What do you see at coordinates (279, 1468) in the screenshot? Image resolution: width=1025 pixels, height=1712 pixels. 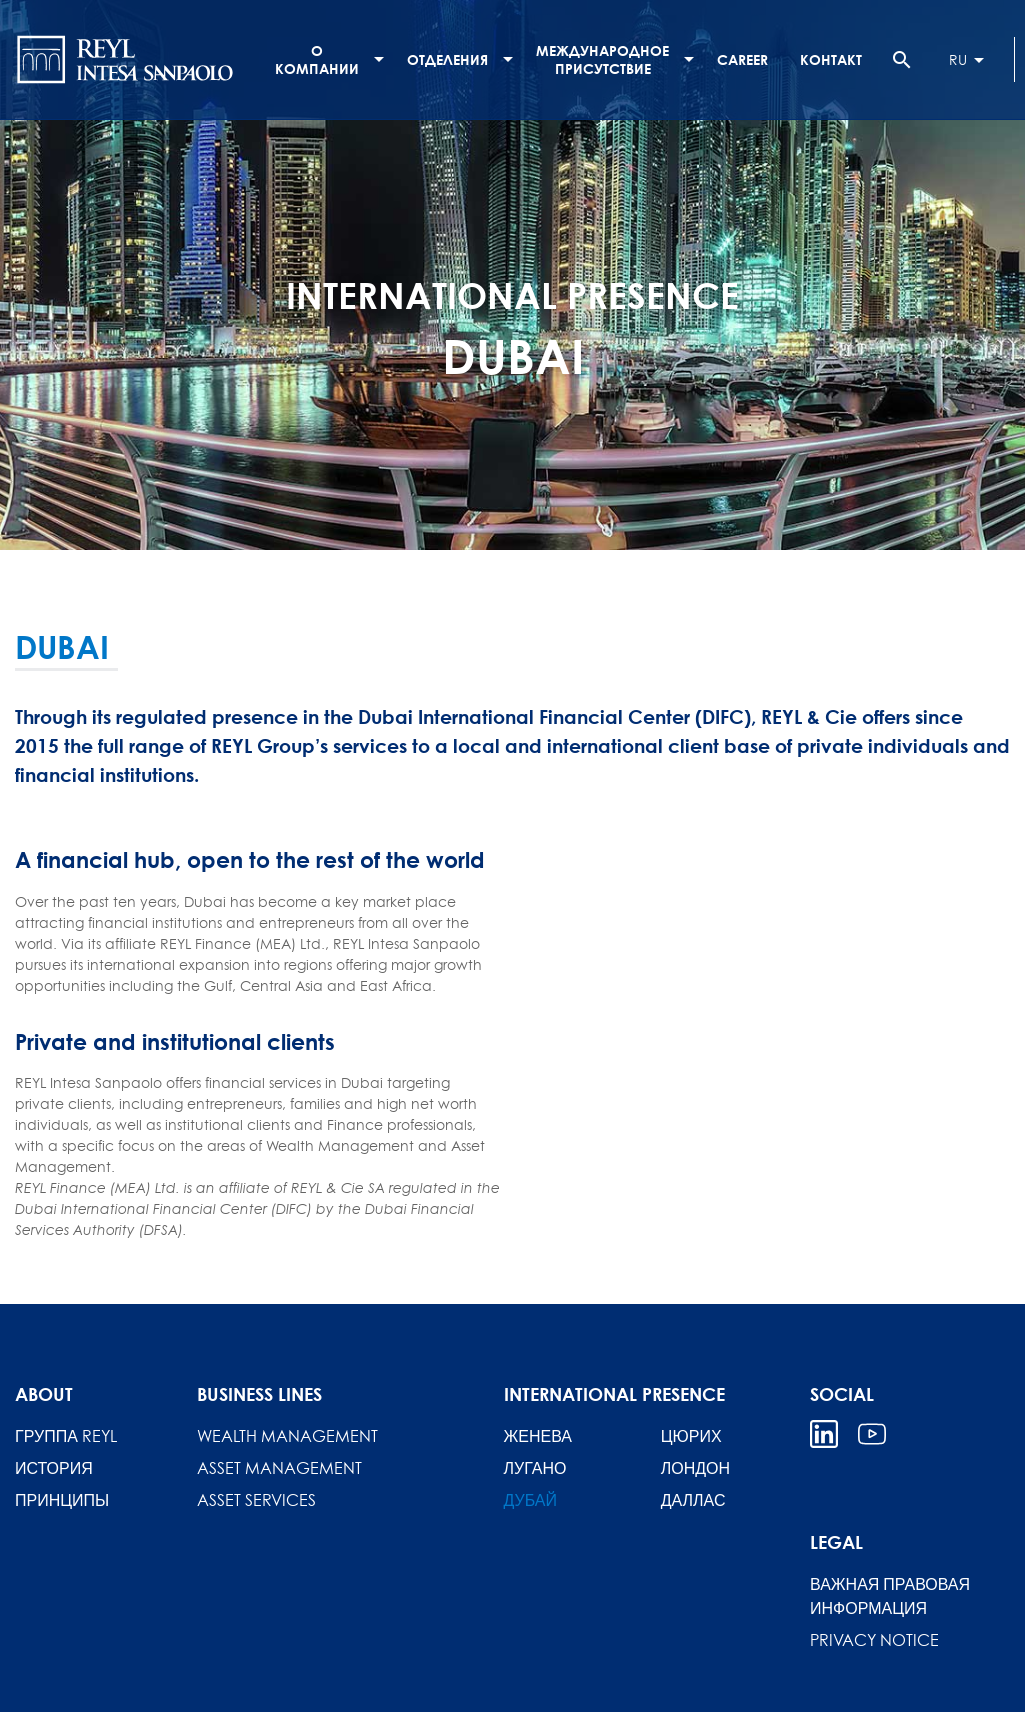 I see `Asset Management` at bounding box center [279, 1468].